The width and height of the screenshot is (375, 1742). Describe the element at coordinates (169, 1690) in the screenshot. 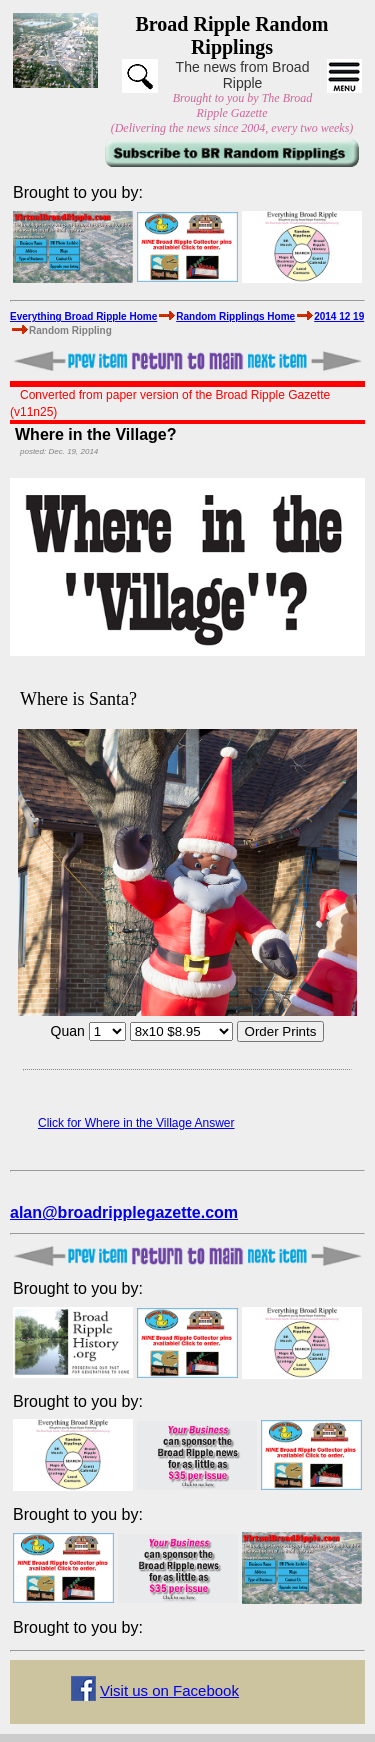

I see `Visit us on Facebook` at that location.